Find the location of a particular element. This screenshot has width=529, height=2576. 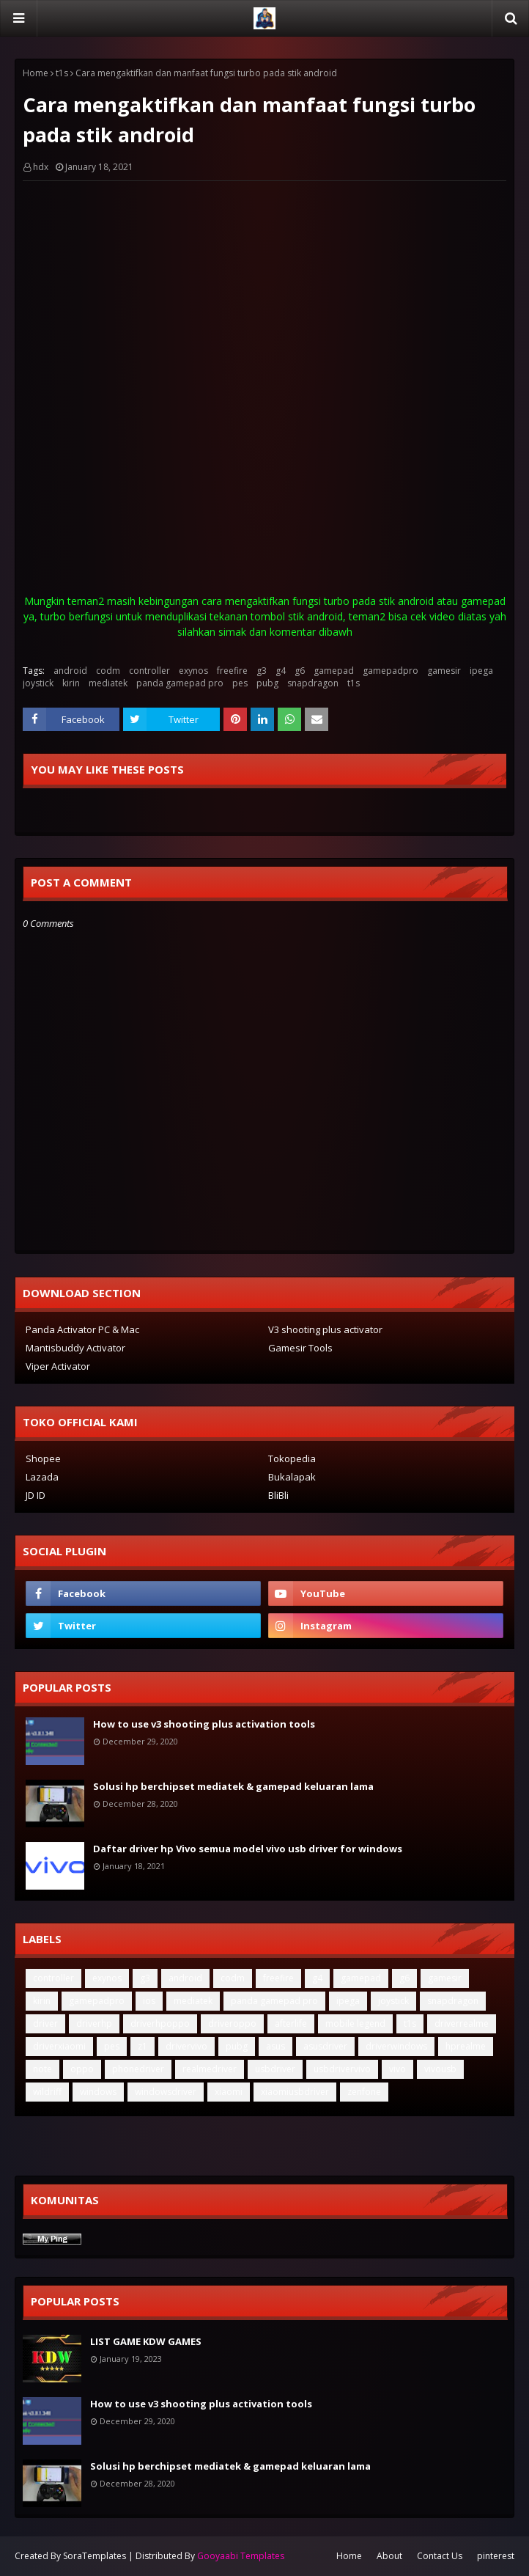

usbdriver is located at coordinates (275, 2069).